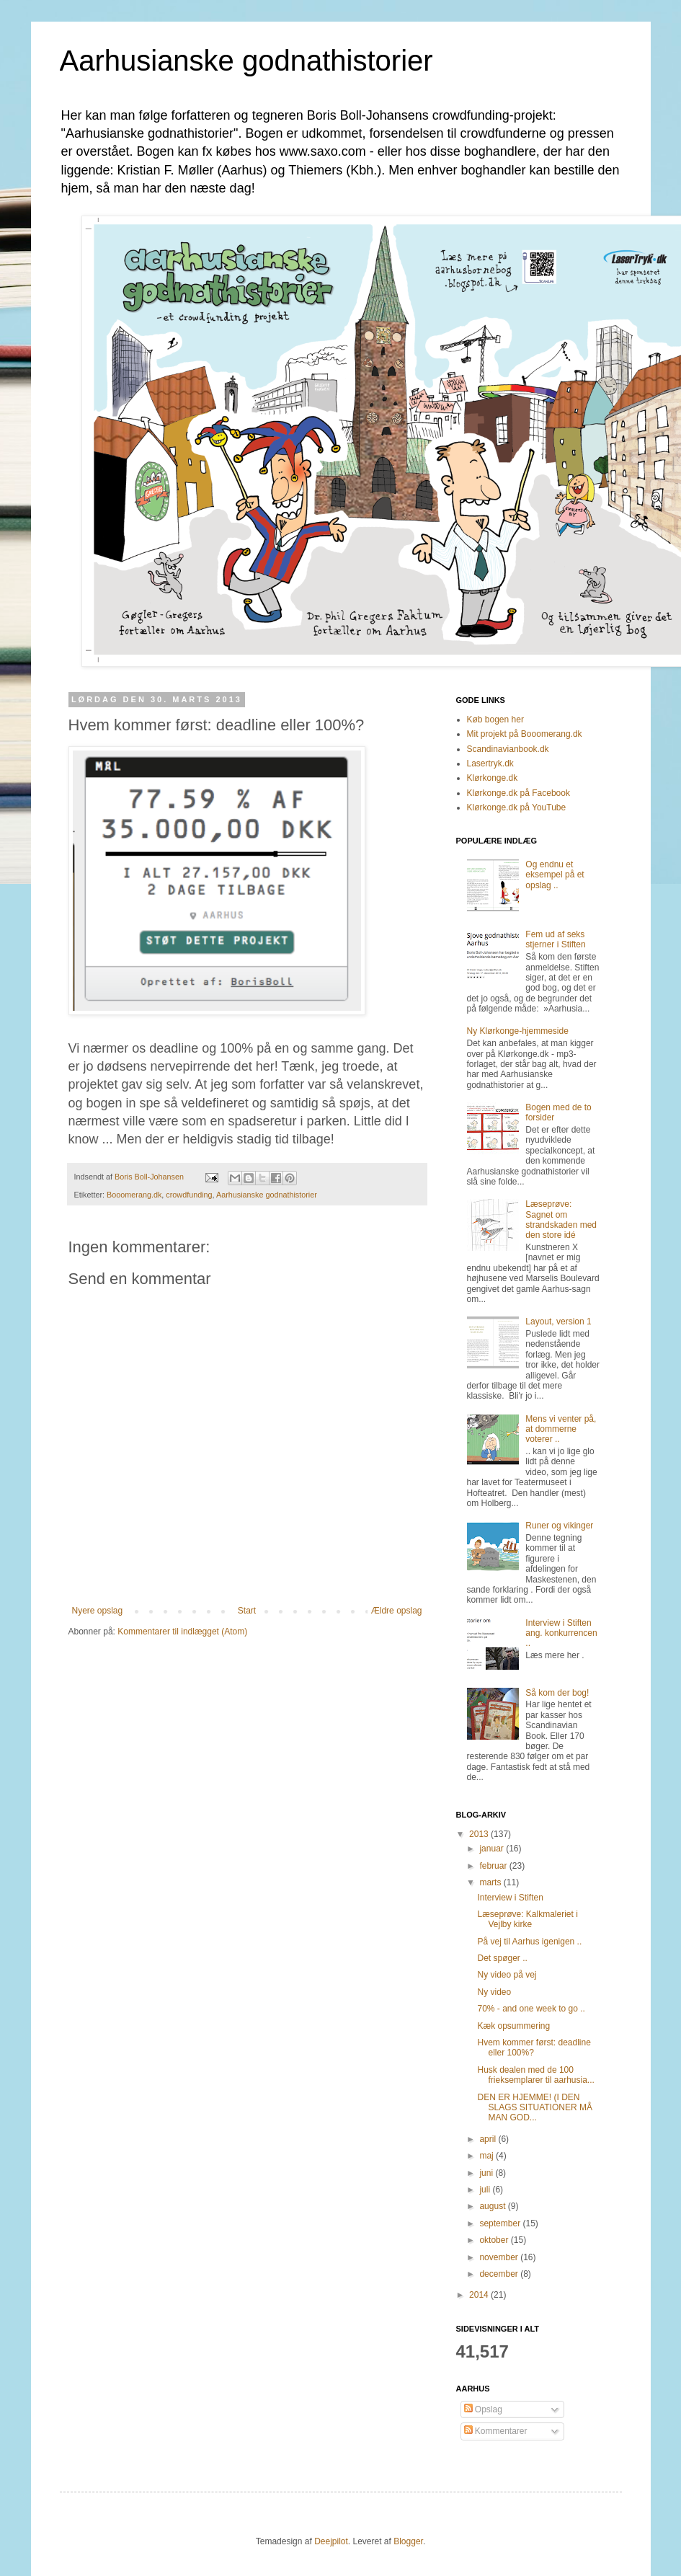 The image size is (681, 2576). I want to click on På vej til Aarhus igenigen .., so click(529, 1942).